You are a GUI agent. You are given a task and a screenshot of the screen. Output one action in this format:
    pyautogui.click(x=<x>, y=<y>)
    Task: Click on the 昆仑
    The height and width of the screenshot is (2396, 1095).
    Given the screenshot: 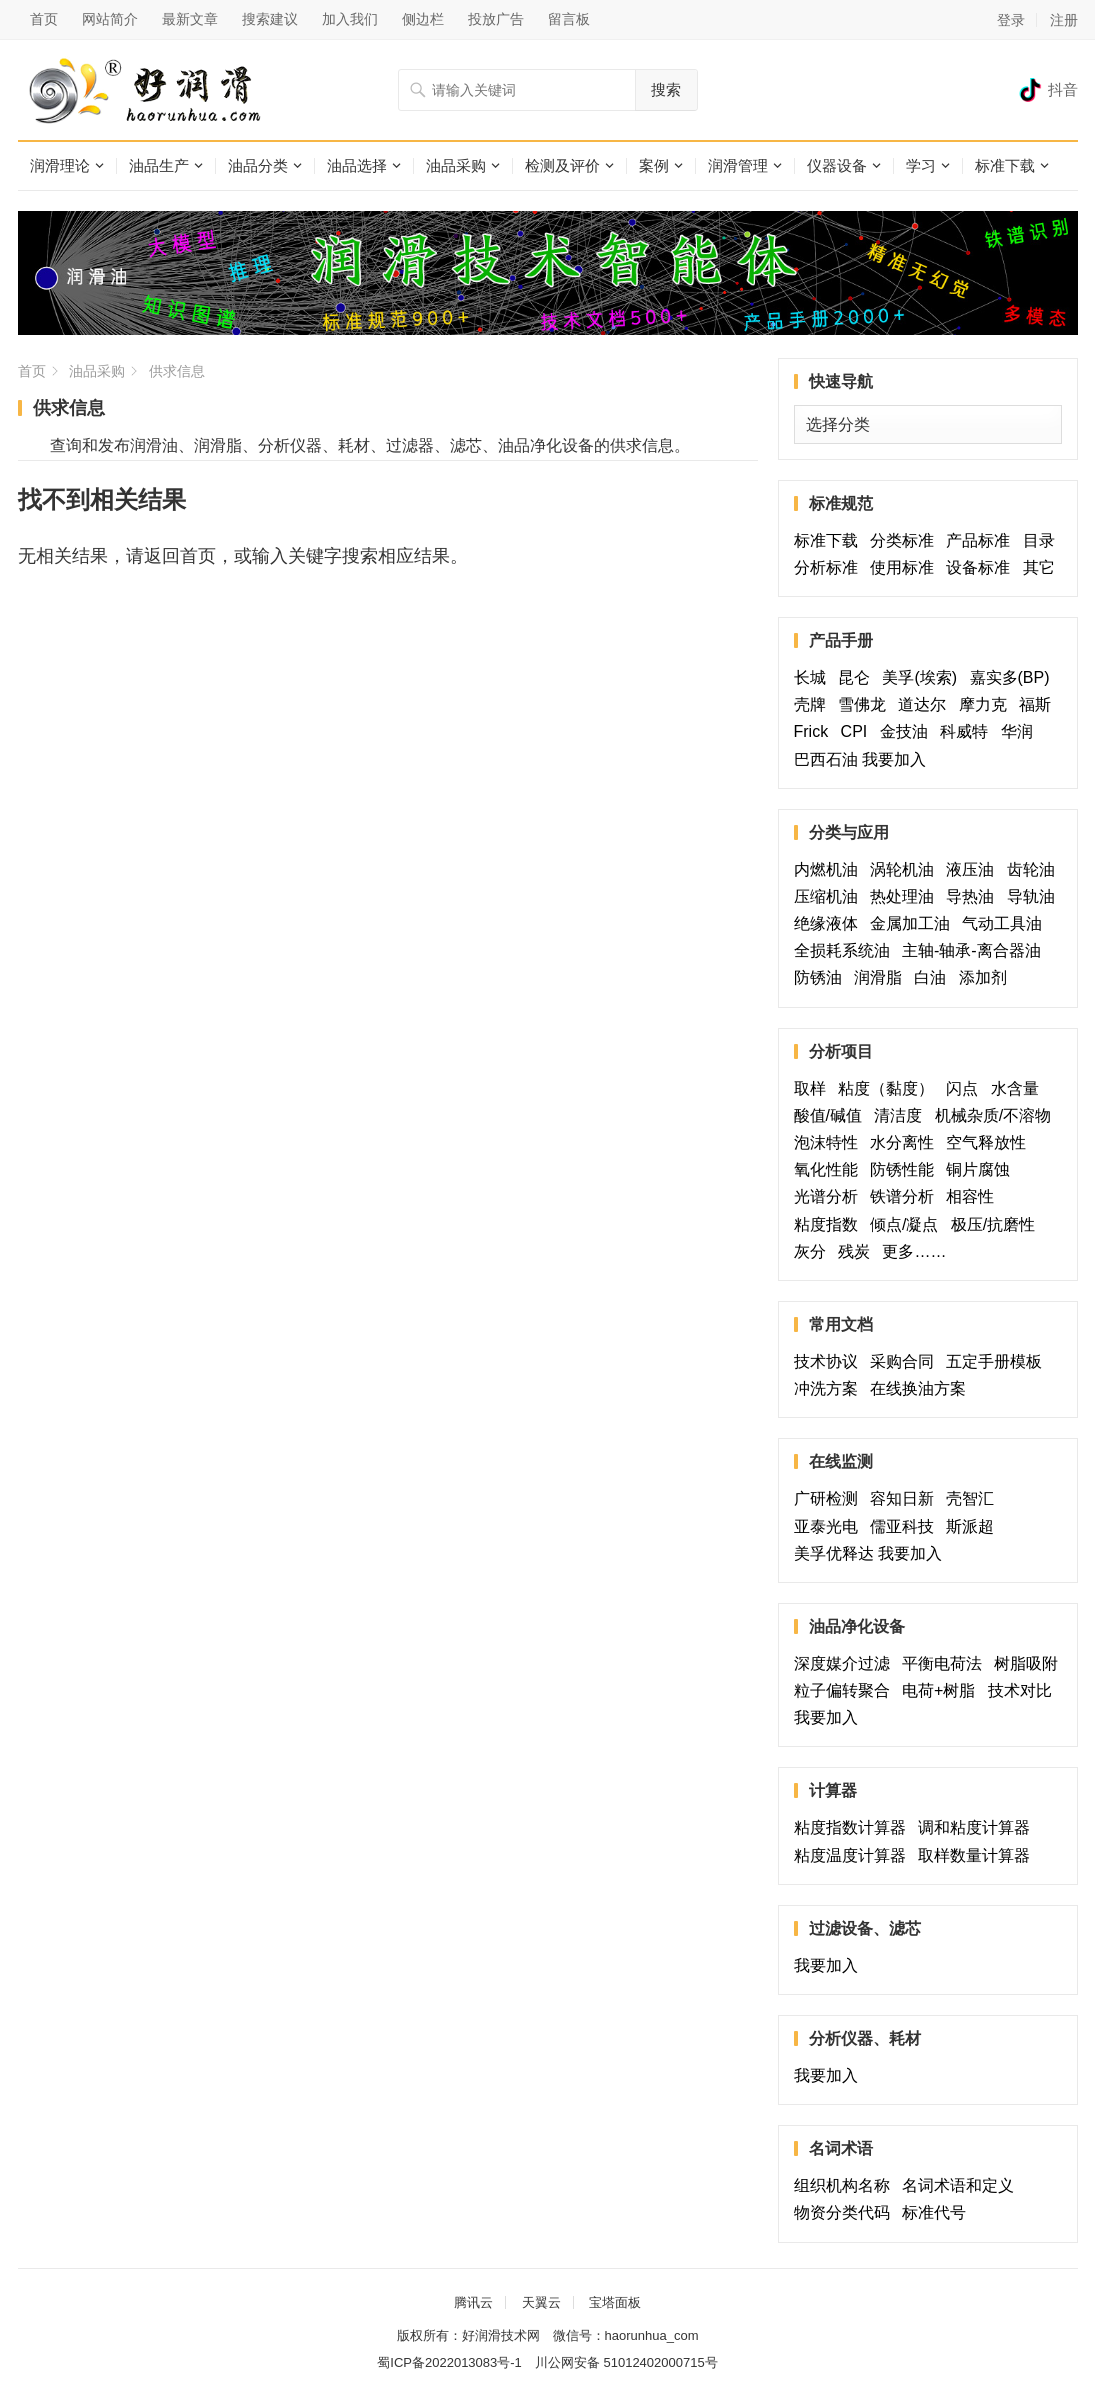 What is the action you would take?
    pyautogui.click(x=858, y=677)
    